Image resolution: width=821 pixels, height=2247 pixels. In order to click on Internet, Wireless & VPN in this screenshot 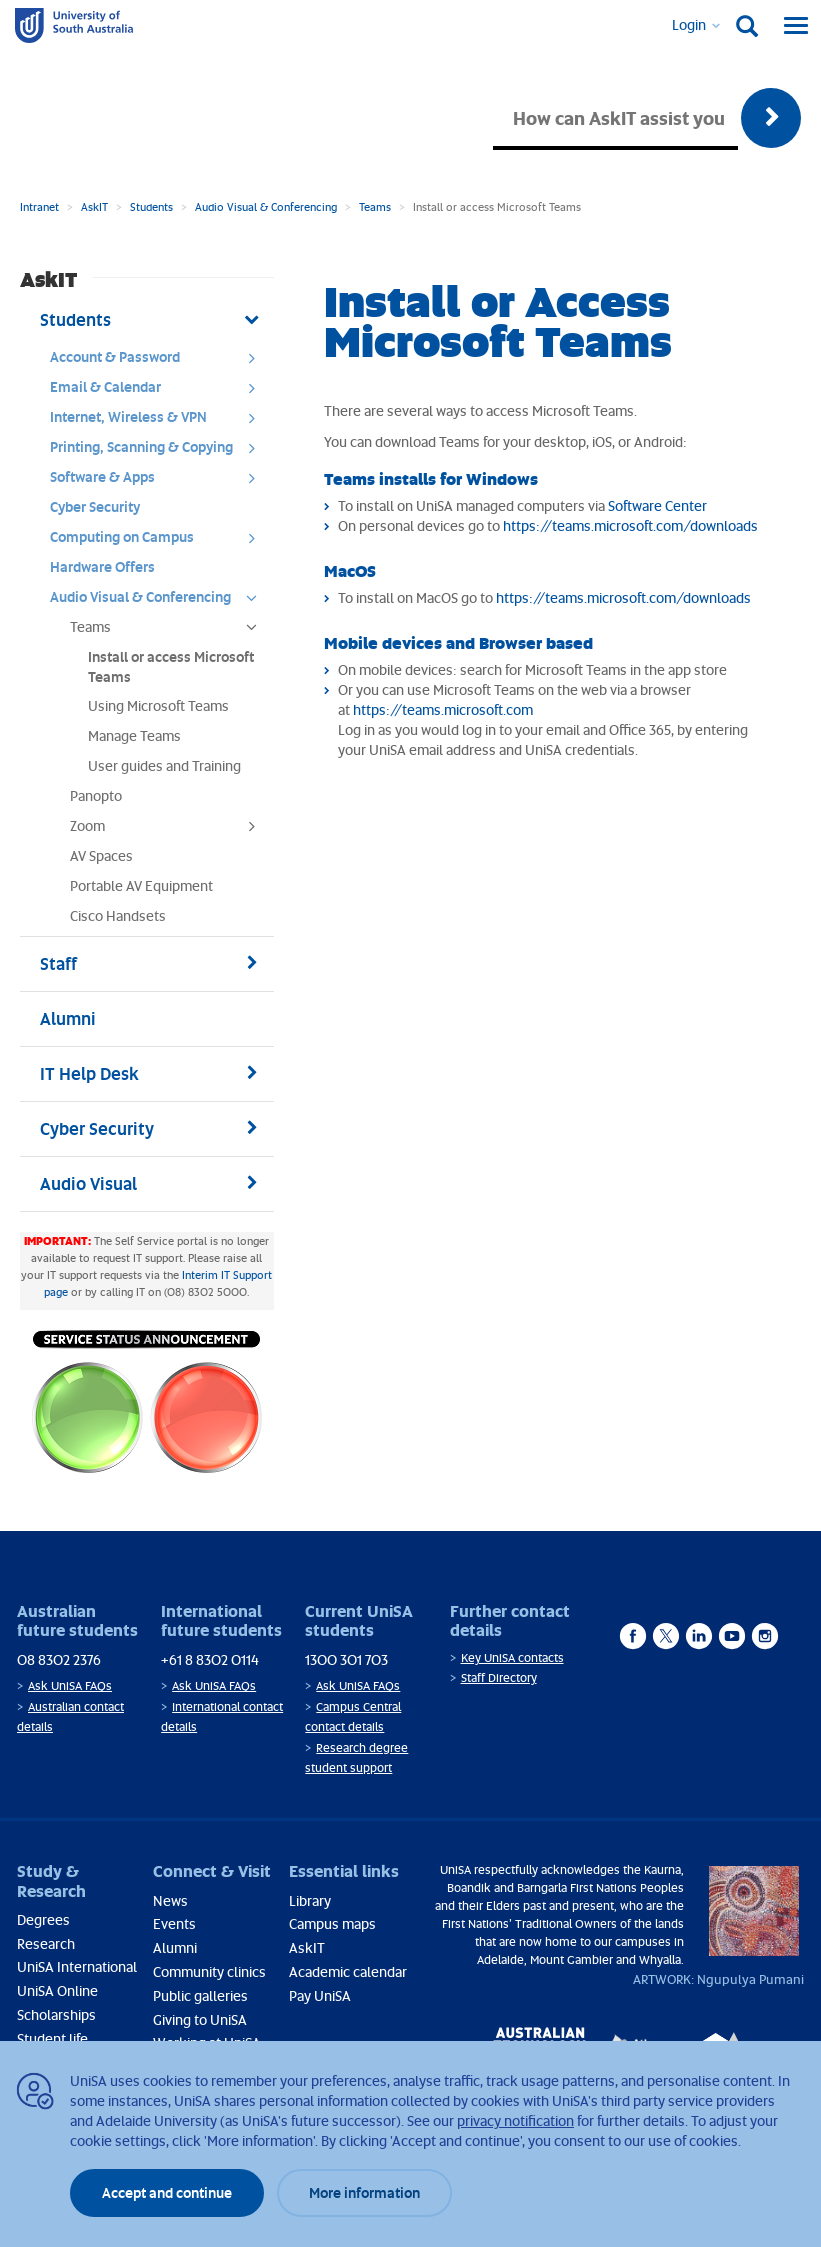, I will do `click(159, 422)`.